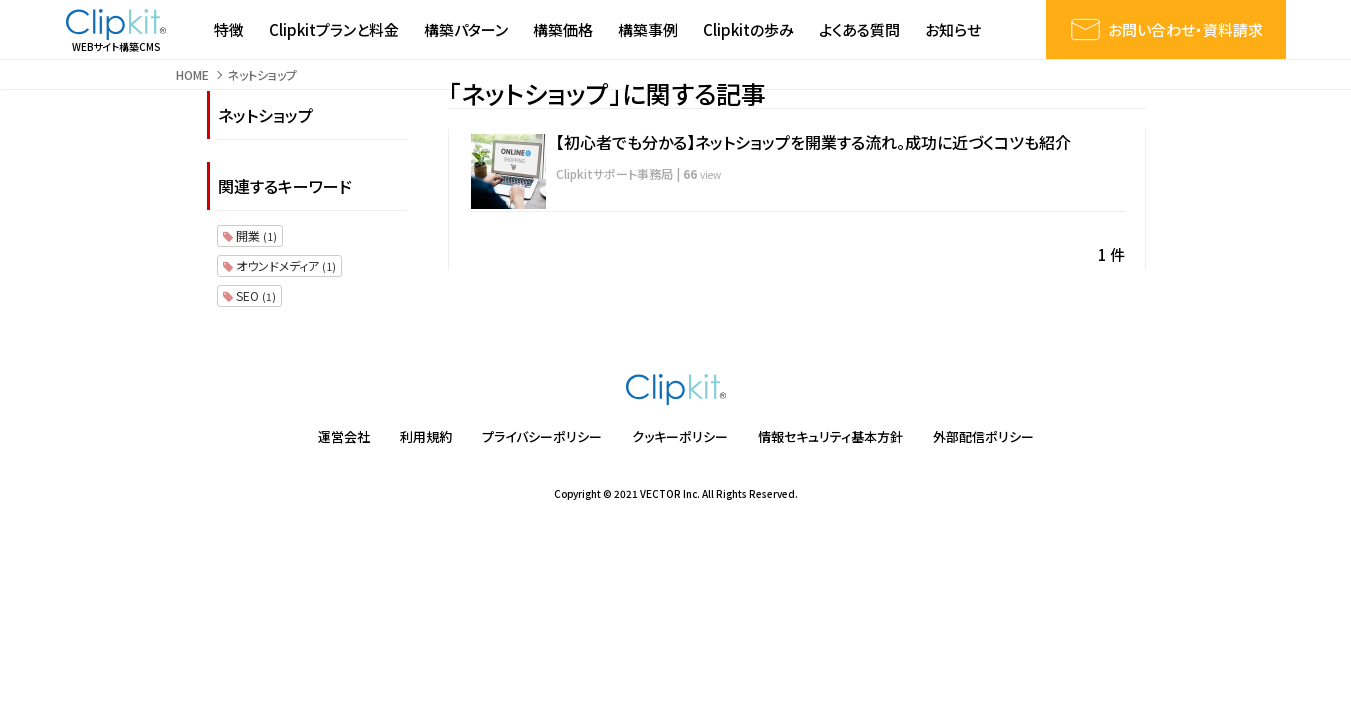 Image resolution: width=1351 pixels, height=720 pixels. I want to click on 運営会社, so click(344, 436).